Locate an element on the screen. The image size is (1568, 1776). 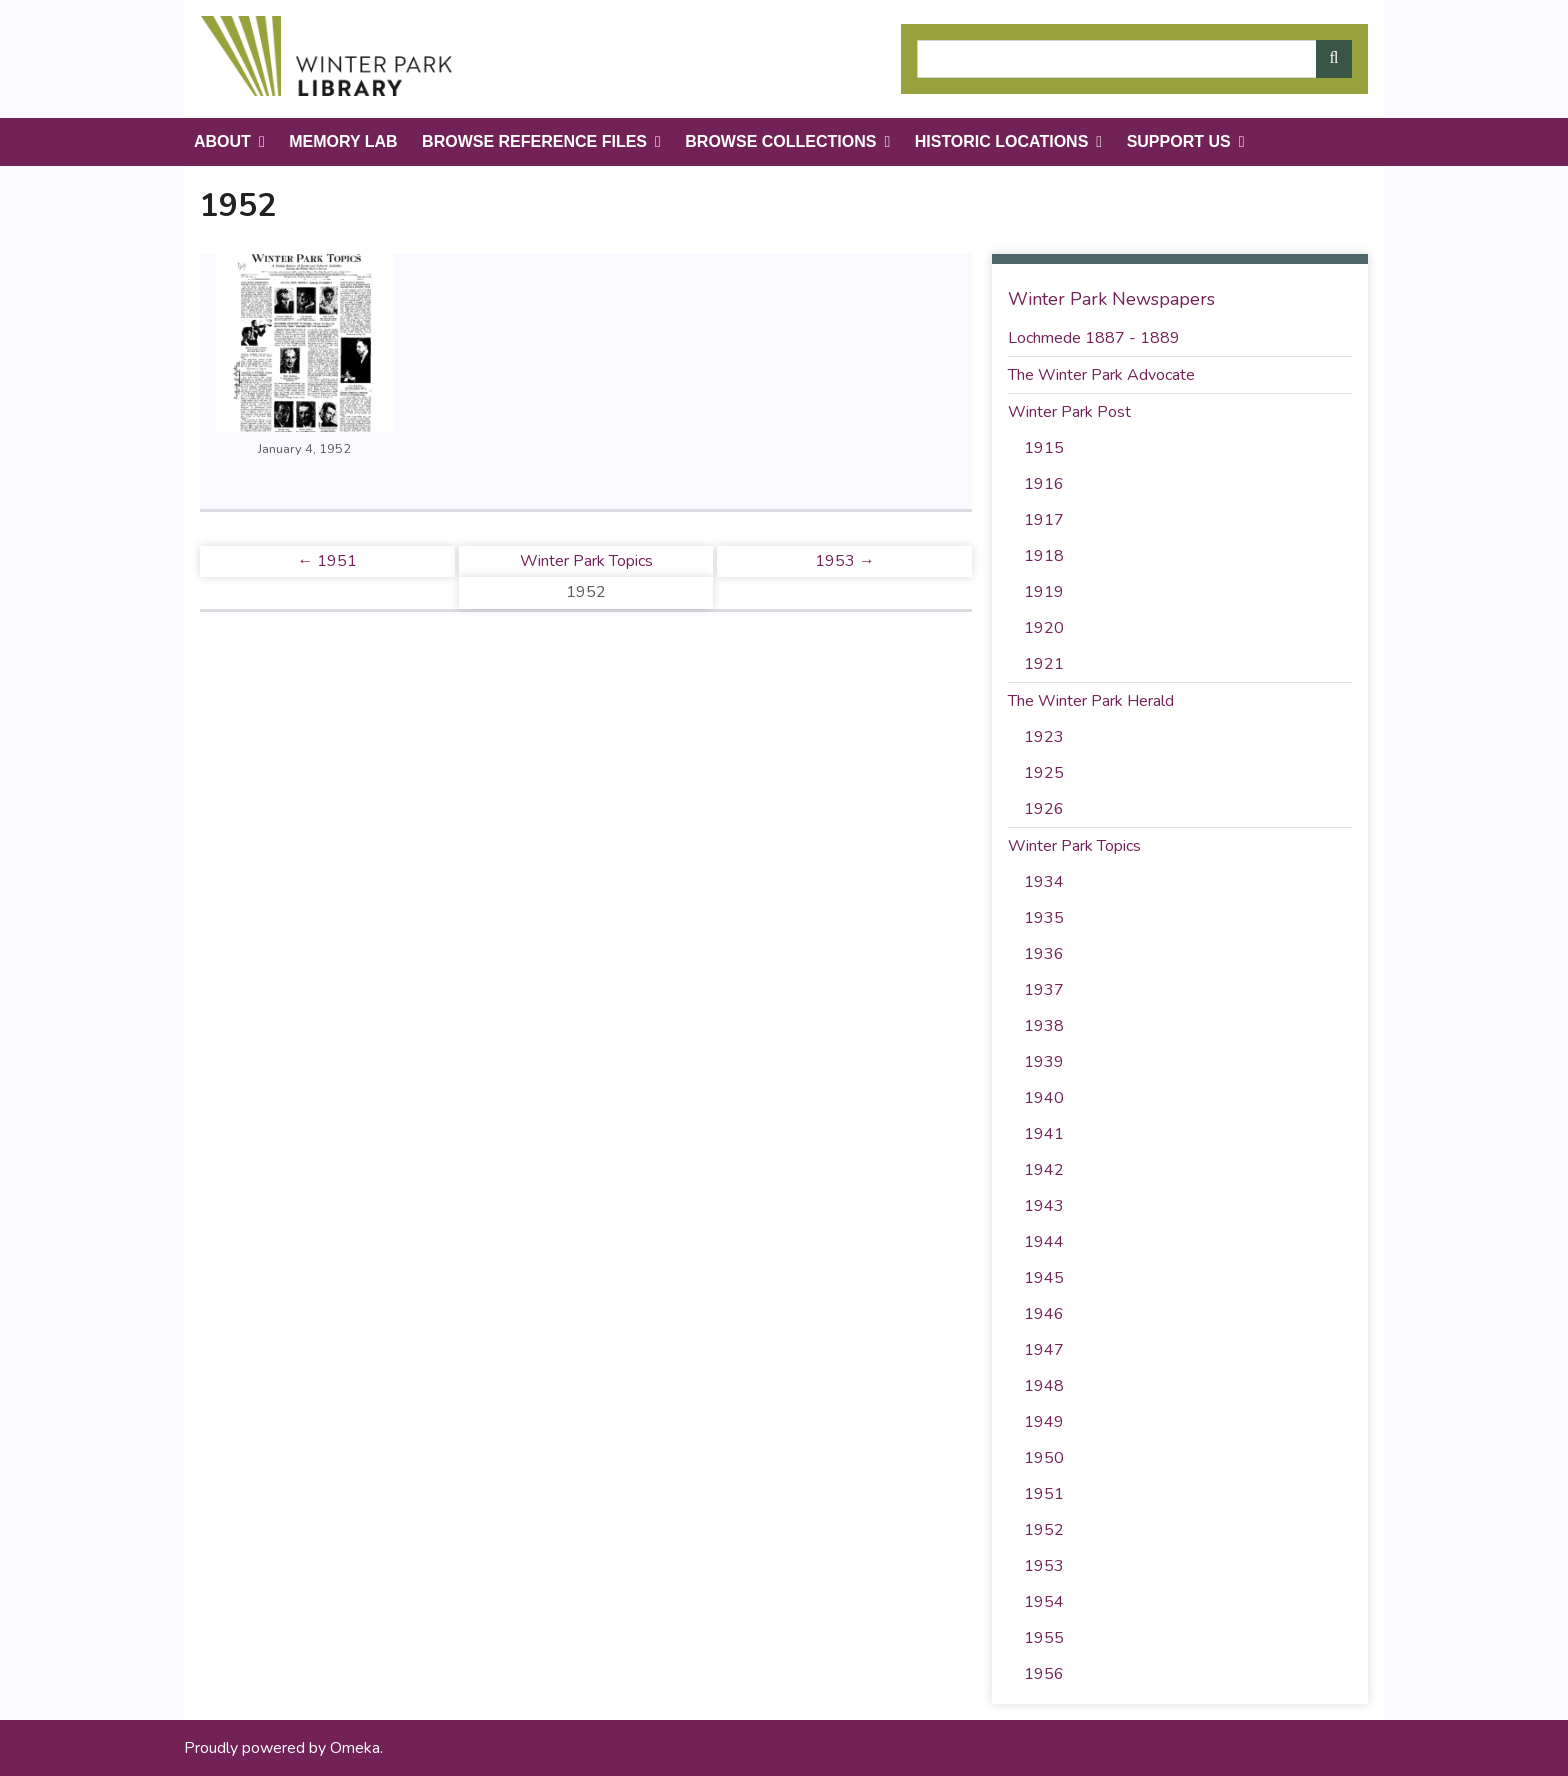
1953 is located at coordinates (1044, 1566).